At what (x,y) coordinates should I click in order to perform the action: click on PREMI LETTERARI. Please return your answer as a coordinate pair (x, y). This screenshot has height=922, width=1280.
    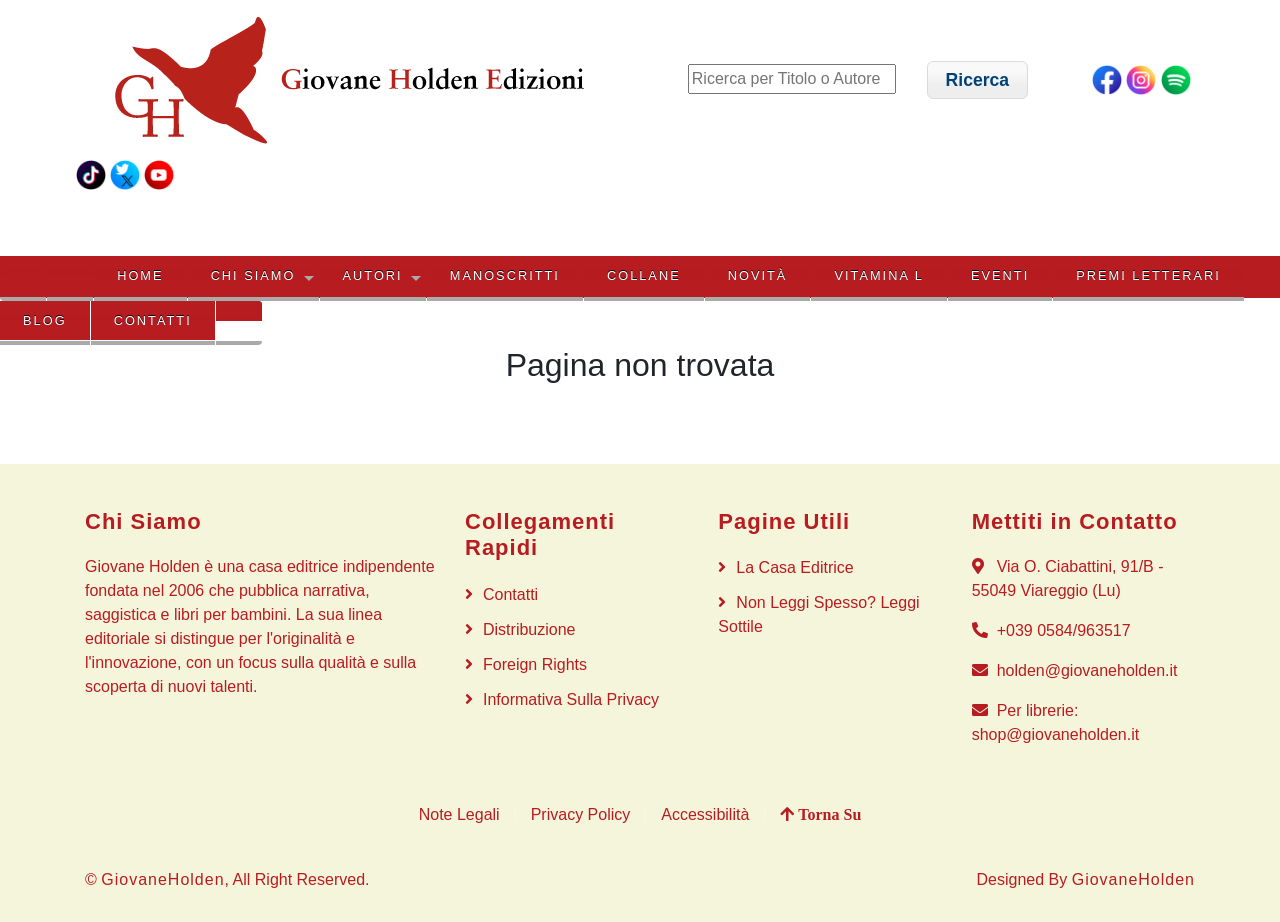
    Looking at the image, I should click on (1148, 275).